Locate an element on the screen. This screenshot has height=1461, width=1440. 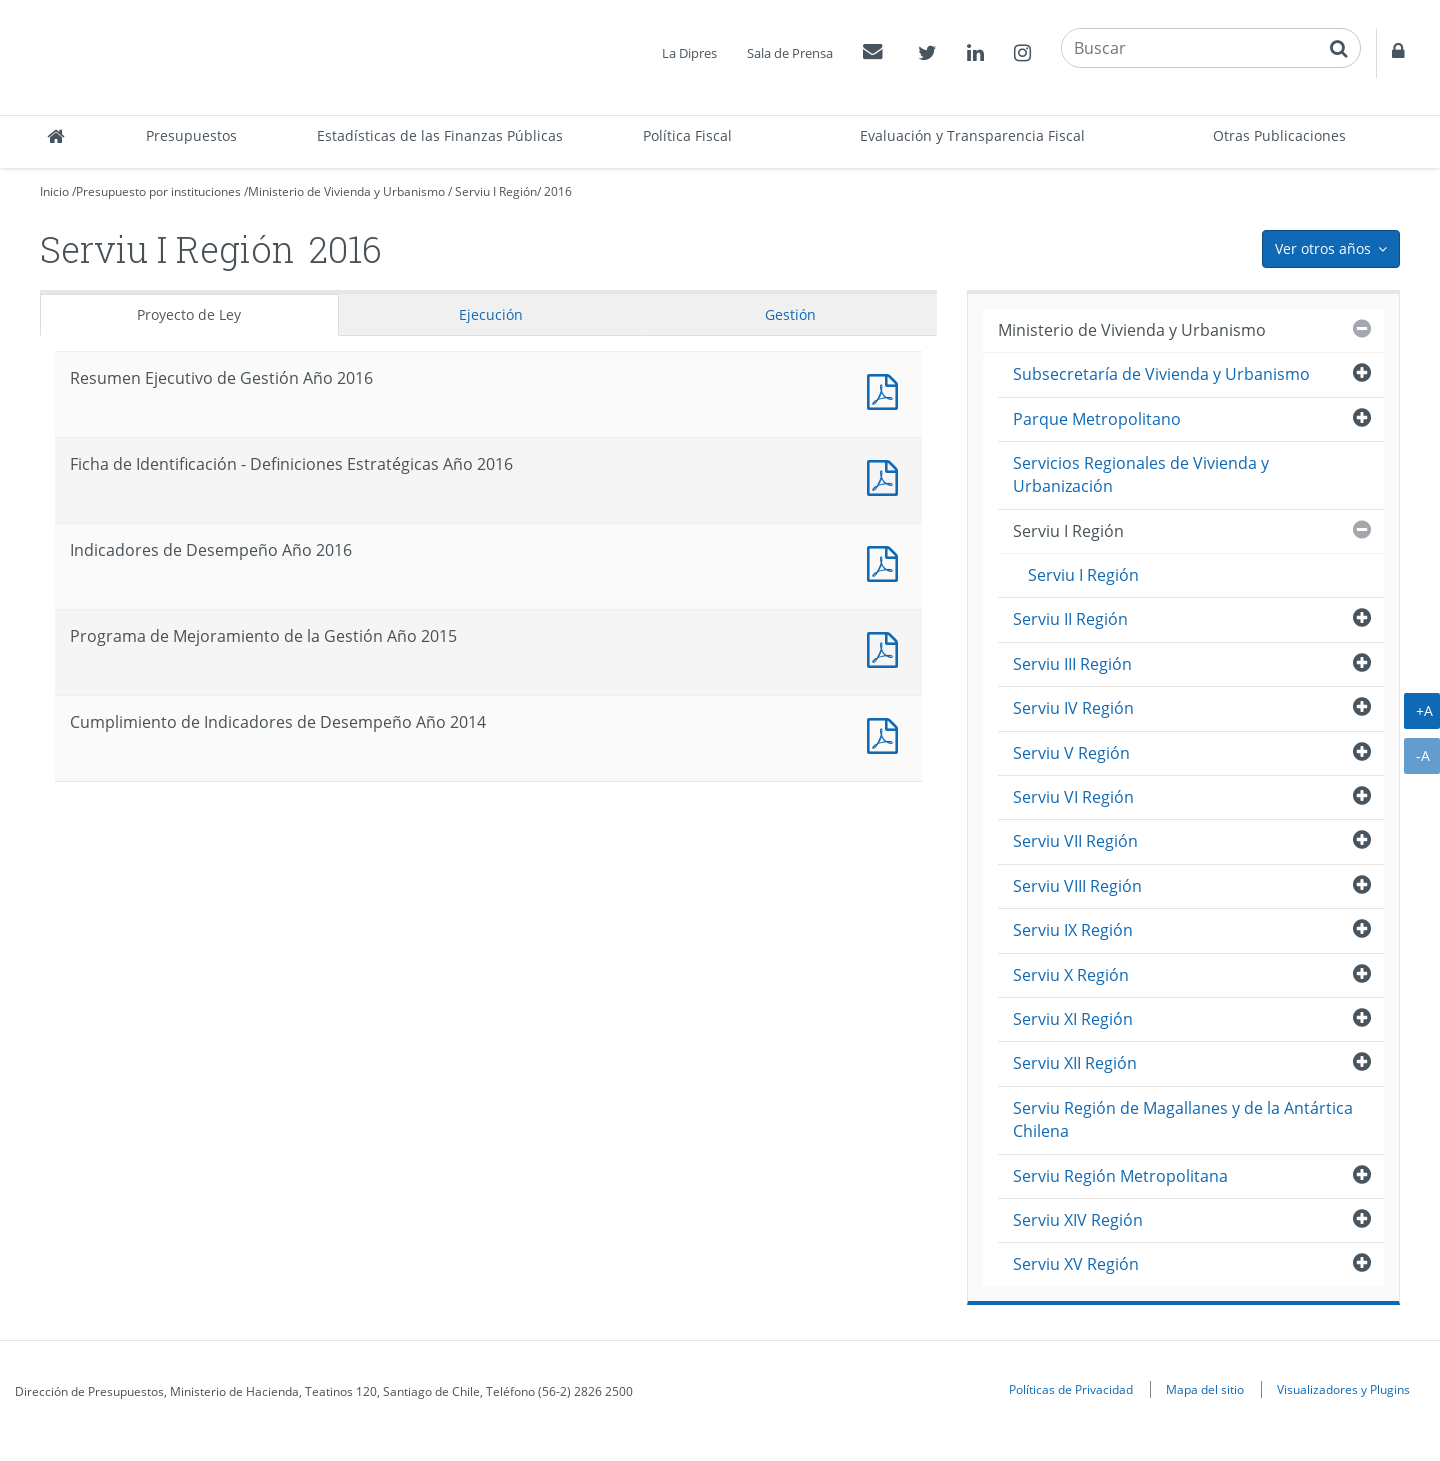
Proyecto de Ley is located at coordinates (189, 314).